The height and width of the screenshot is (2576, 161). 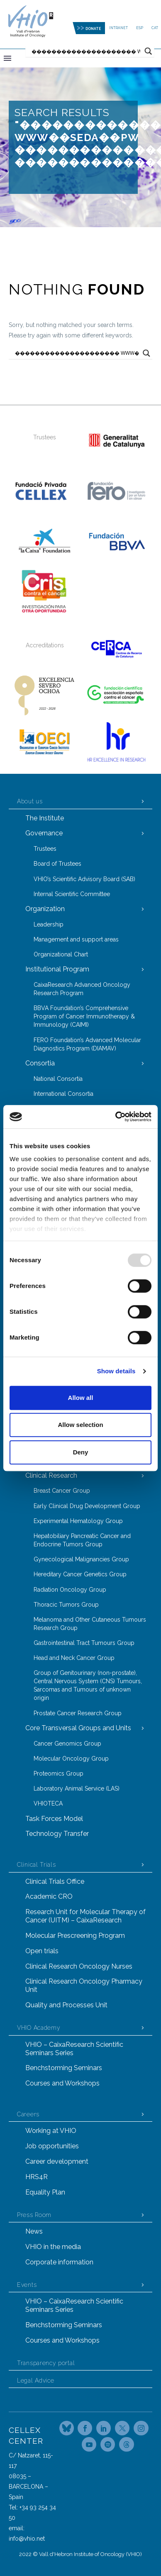 What do you see at coordinates (70, 1589) in the screenshot?
I see `Radiation Oncology Group` at bounding box center [70, 1589].